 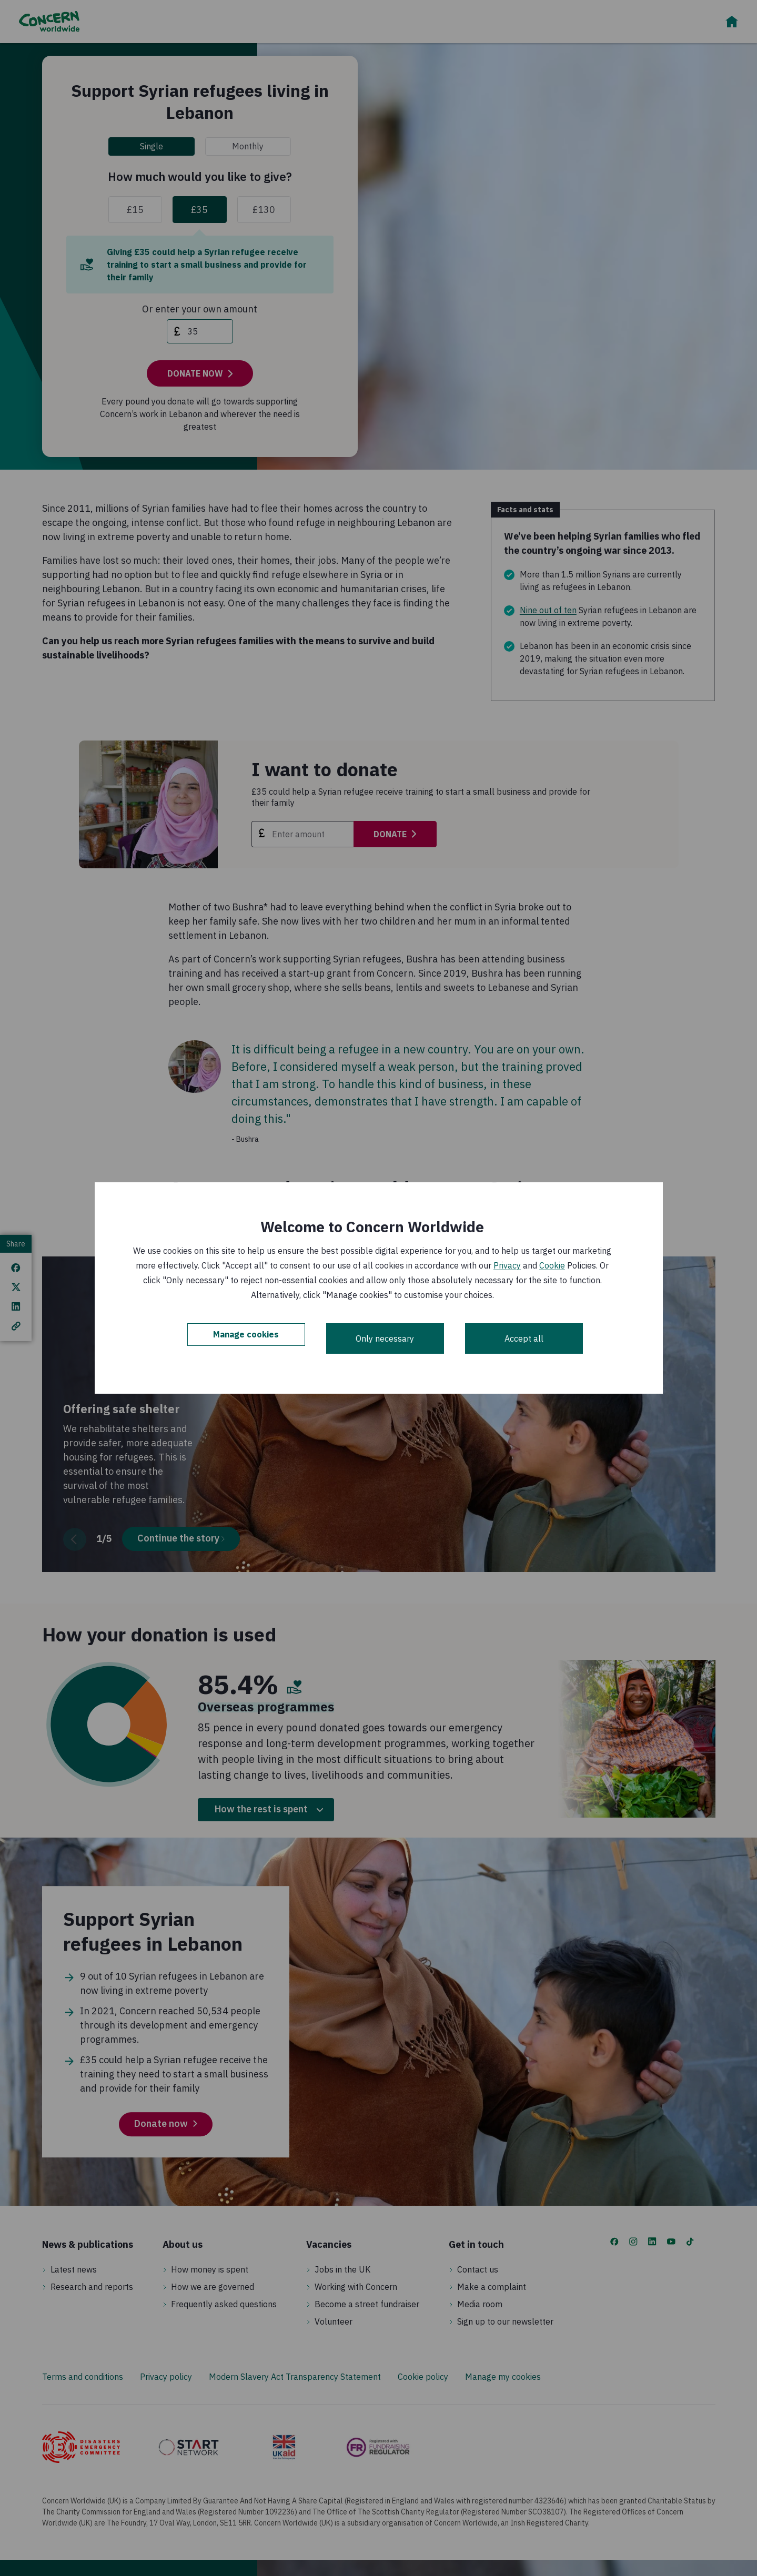 What do you see at coordinates (552, 1265) in the screenshot?
I see `Cookie` at bounding box center [552, 1265].